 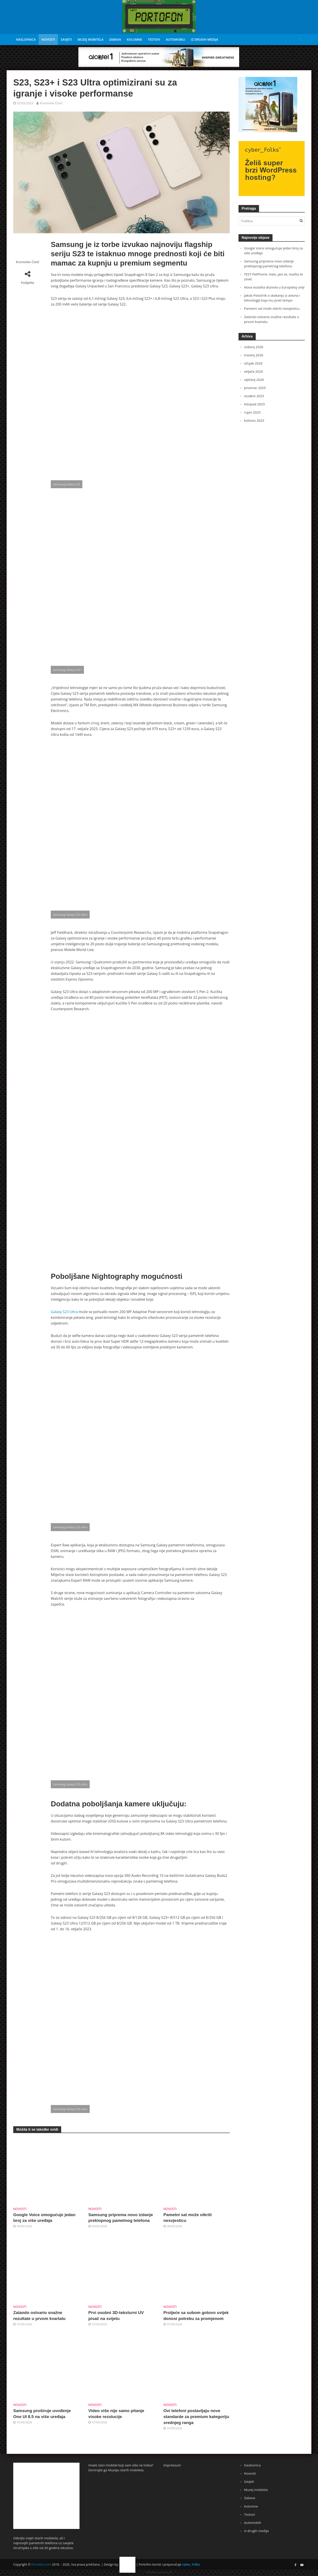 What do you see at coordinates (254, 404) in the screenshot?
I see `listopad 2025` at bounding box center [254, 404].